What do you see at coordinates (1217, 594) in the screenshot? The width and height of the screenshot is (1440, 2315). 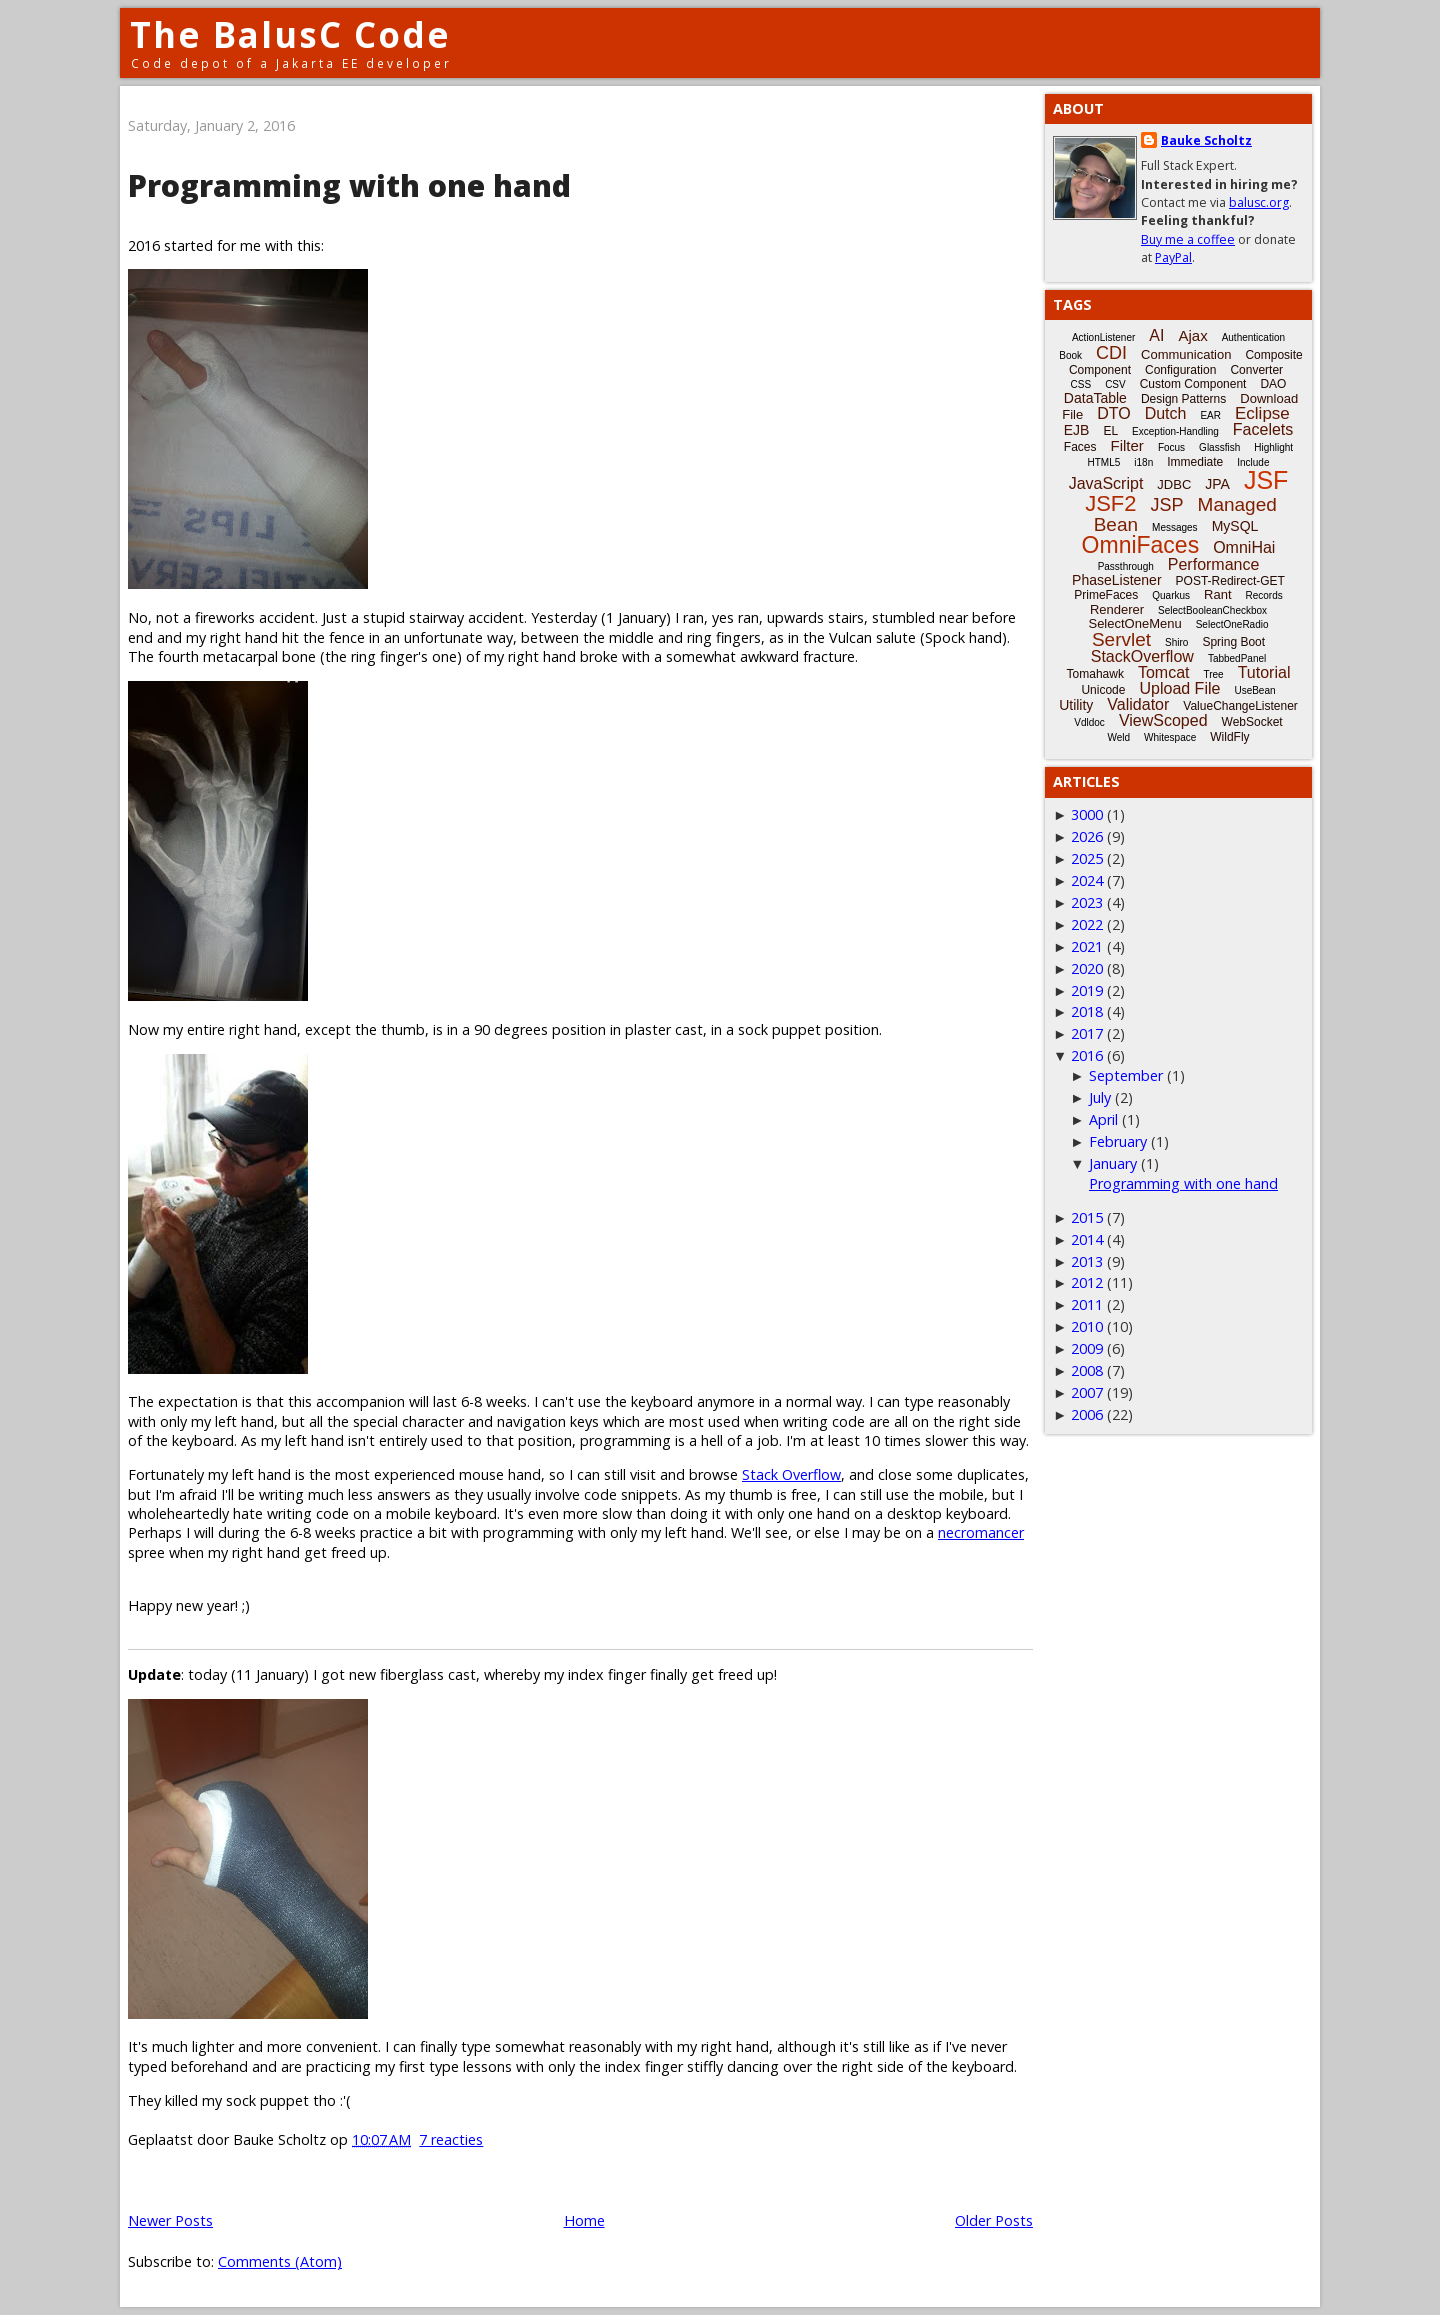 I see `Rant` at bounding box center [1217, 594].